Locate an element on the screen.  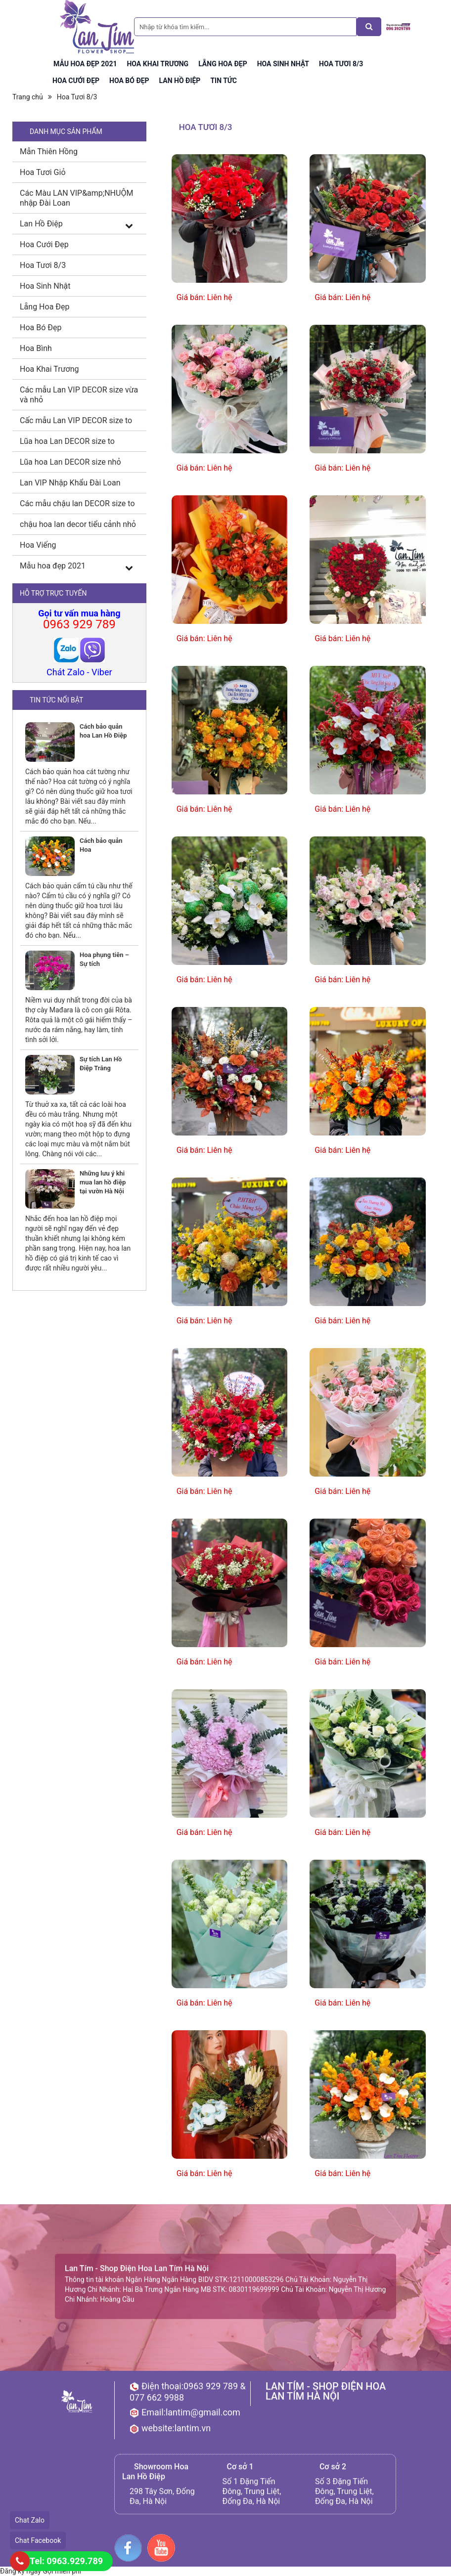
Cấc mẫu Lan VIP DECOR size to is located at coordinates (76, 420).